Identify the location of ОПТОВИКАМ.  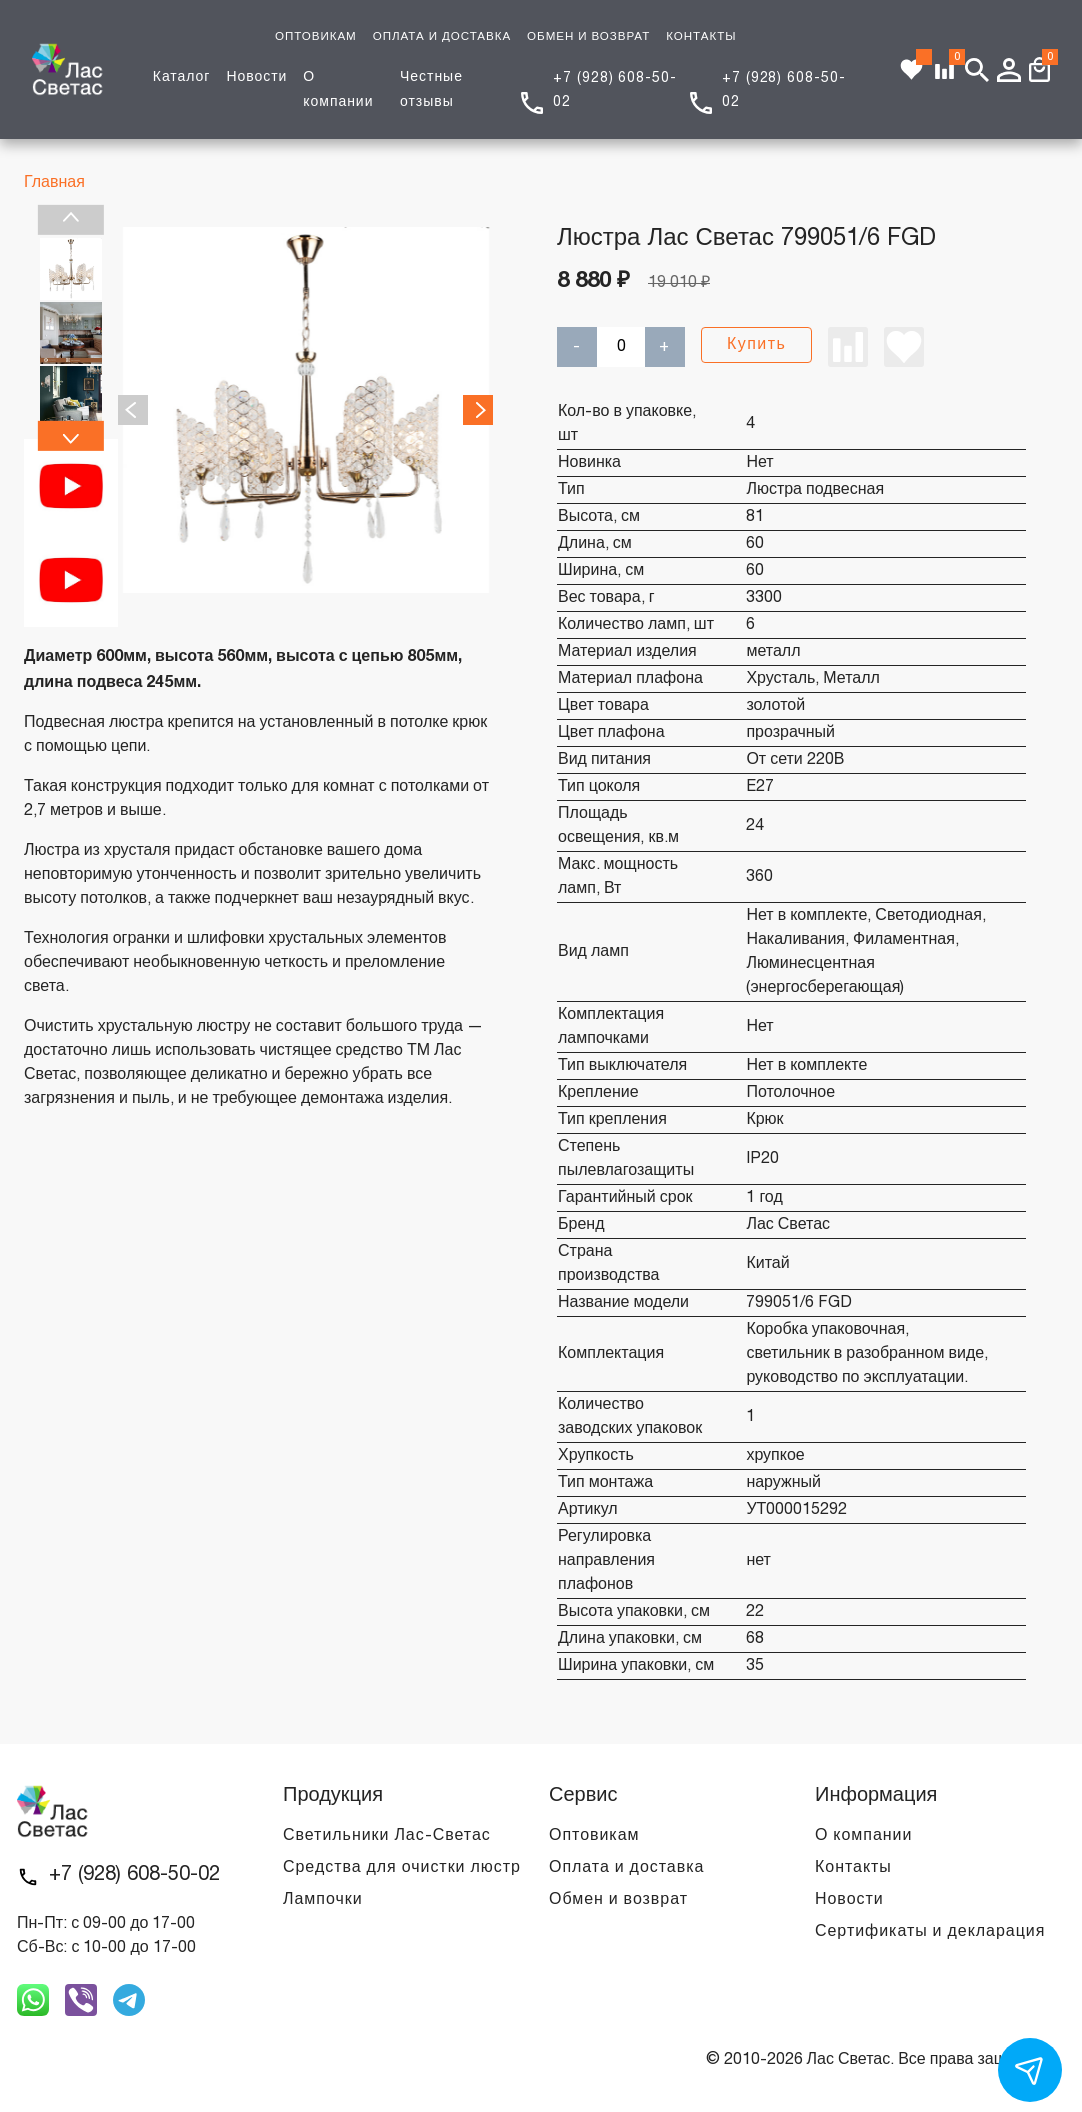
(316, 37).